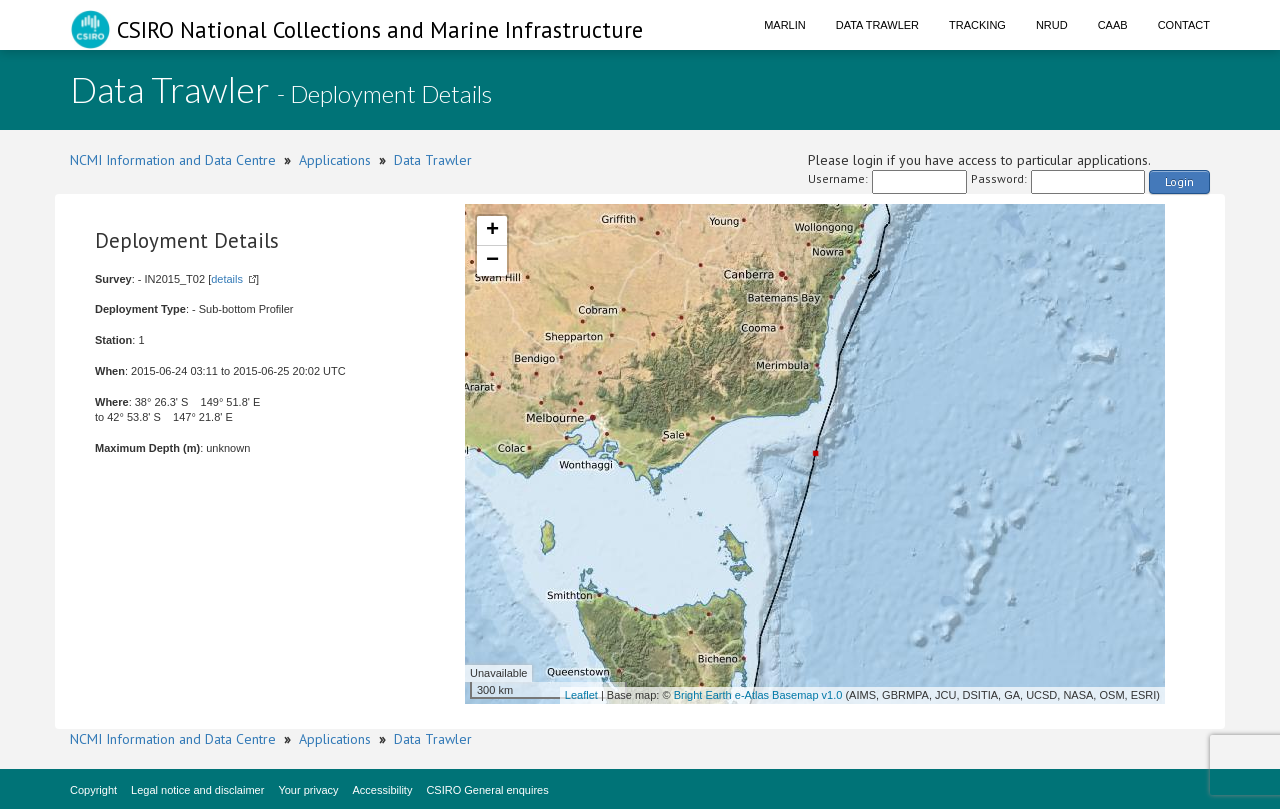 The width and height of the screenshot is (1280, 809). Describe the element at coordinates (227, 279) in the screenshot. I see `details` at that location.